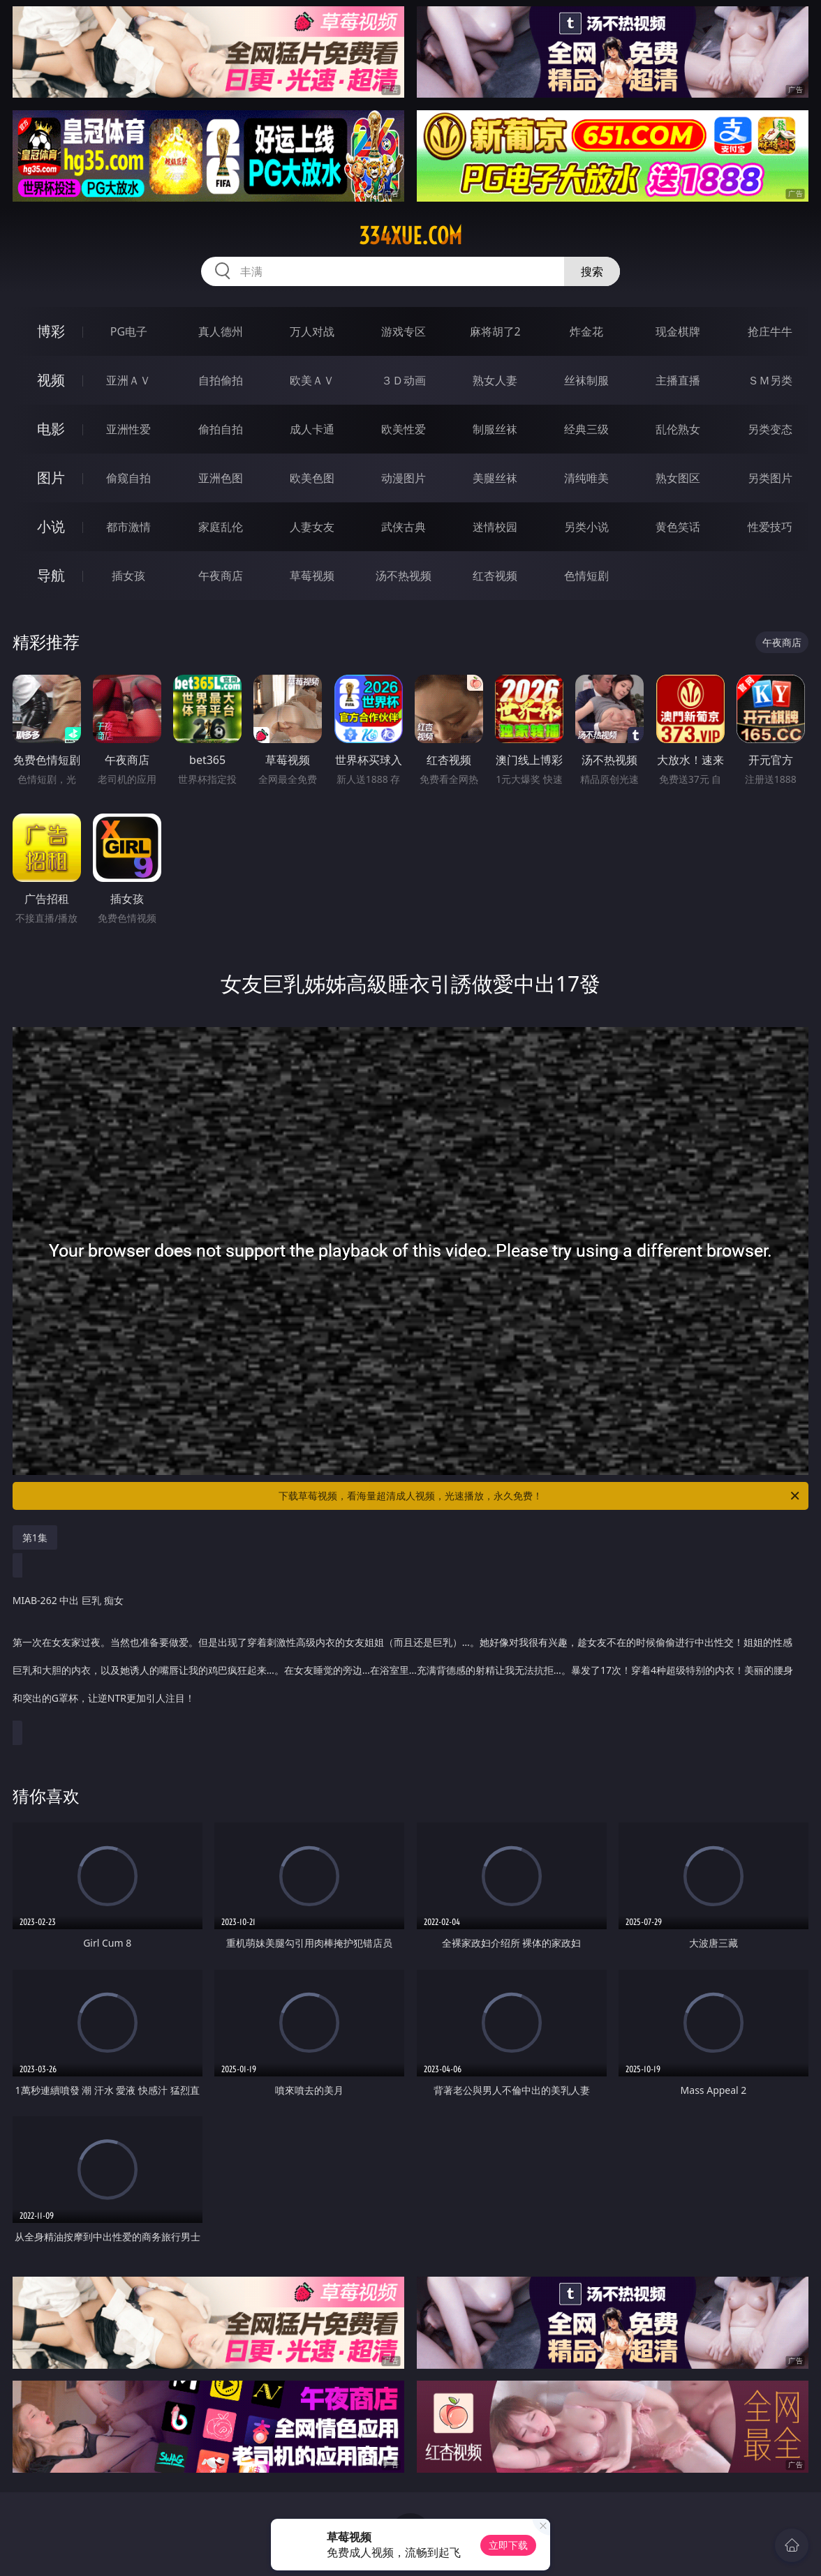  What do you see at coordinates (770, 526) in the screenshot?
I see `性爱技巧` at bounding box center [770, 526].